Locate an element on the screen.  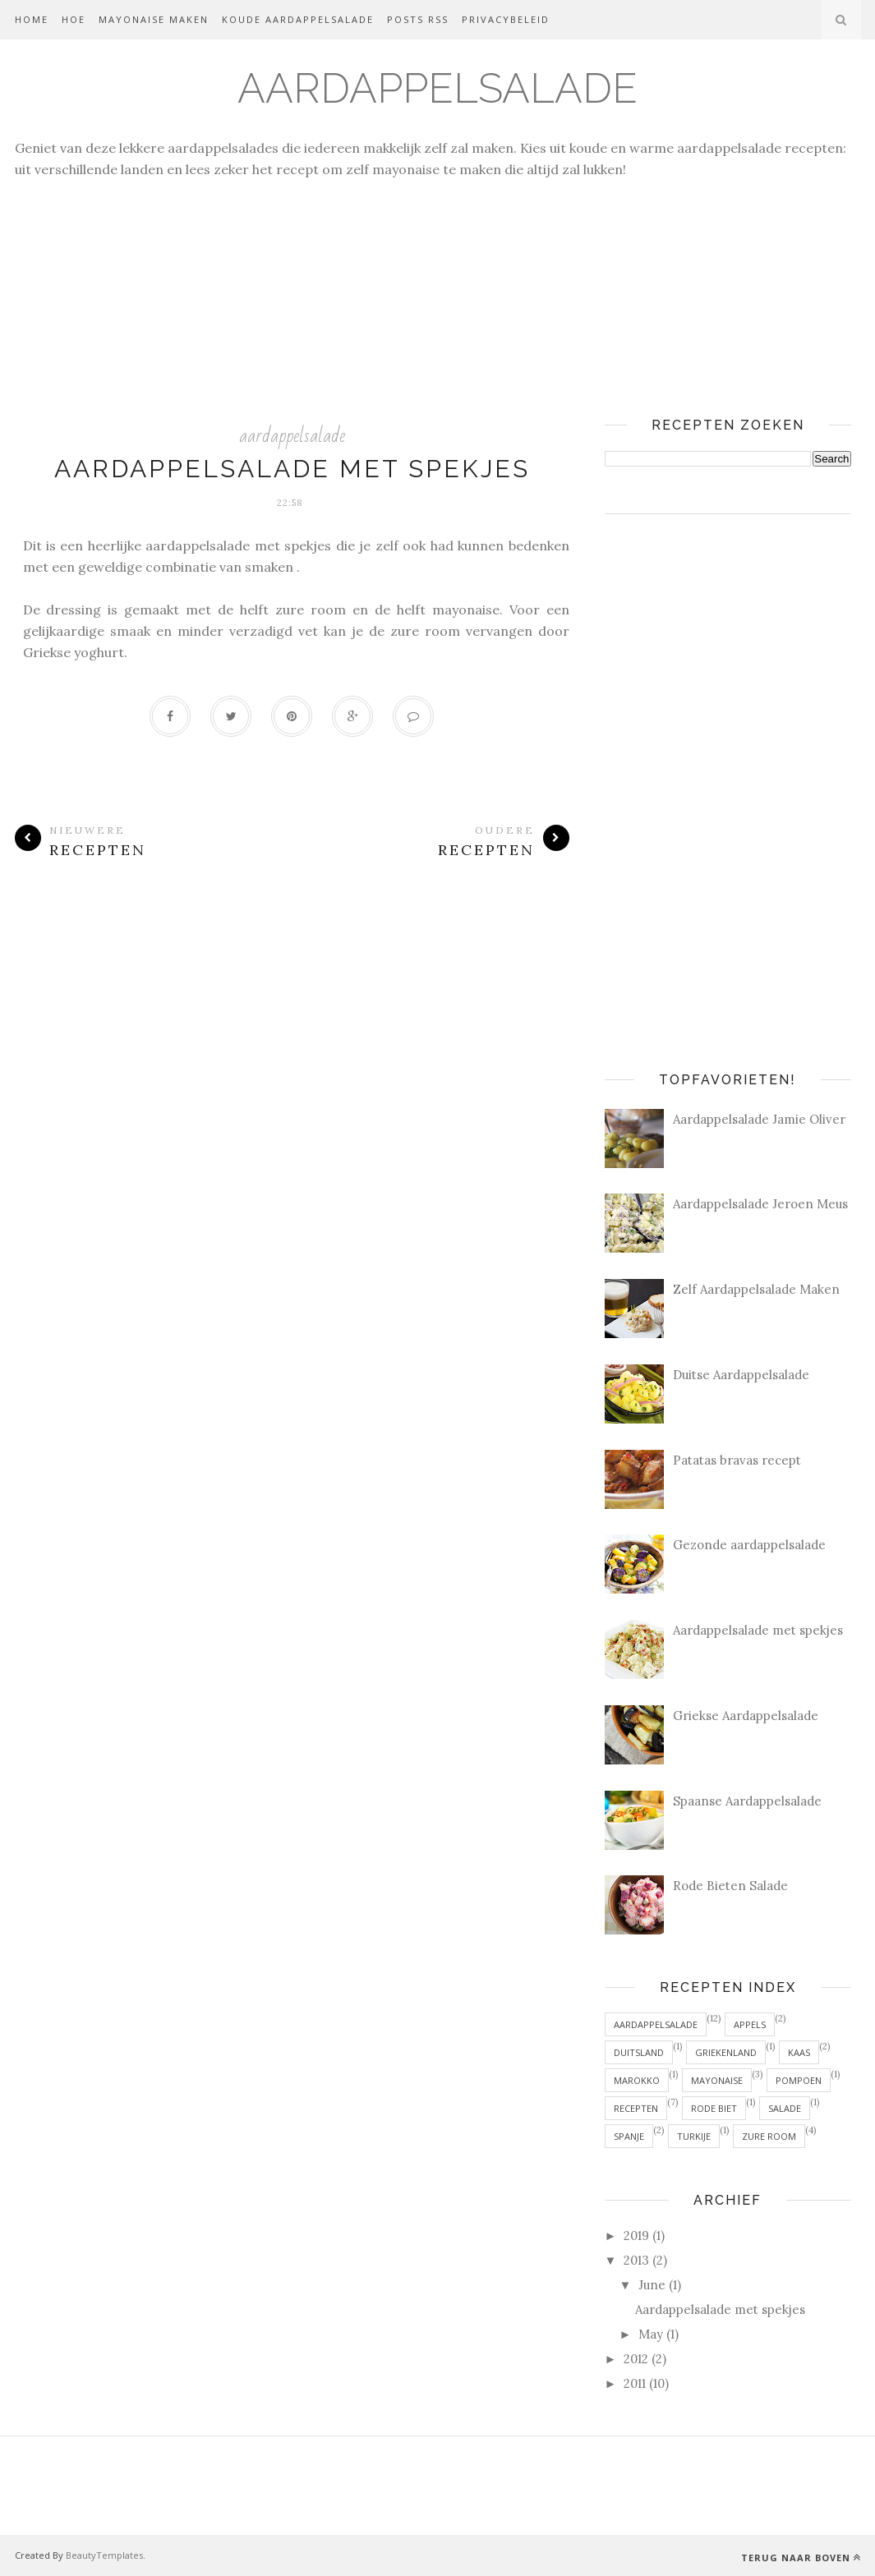
recepten is located at coordinates (636, 2108).